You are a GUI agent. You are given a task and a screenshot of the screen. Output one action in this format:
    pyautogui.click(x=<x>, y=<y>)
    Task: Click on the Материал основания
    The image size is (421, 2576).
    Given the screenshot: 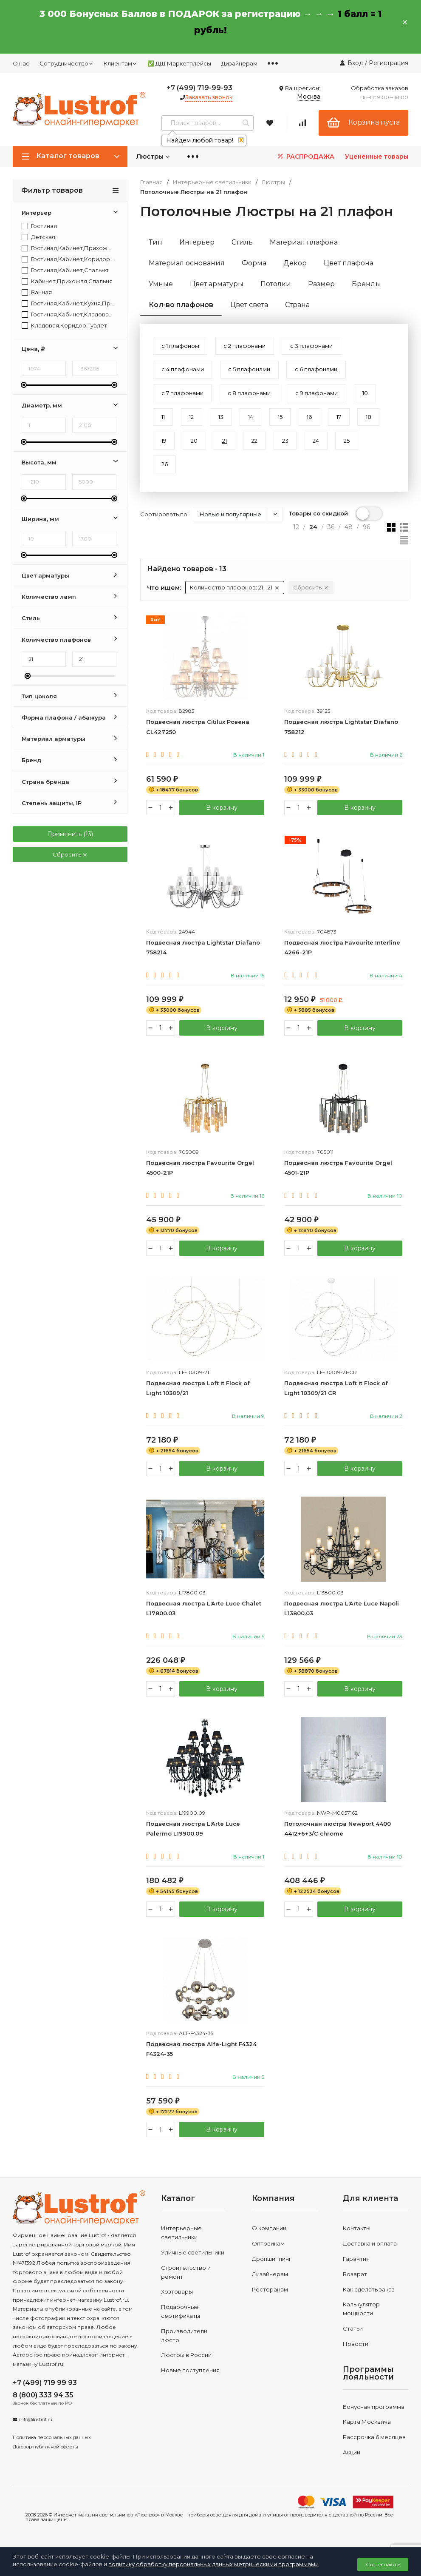 What is the action you would take?
    pyautogui.click(x=187, y=263)
    